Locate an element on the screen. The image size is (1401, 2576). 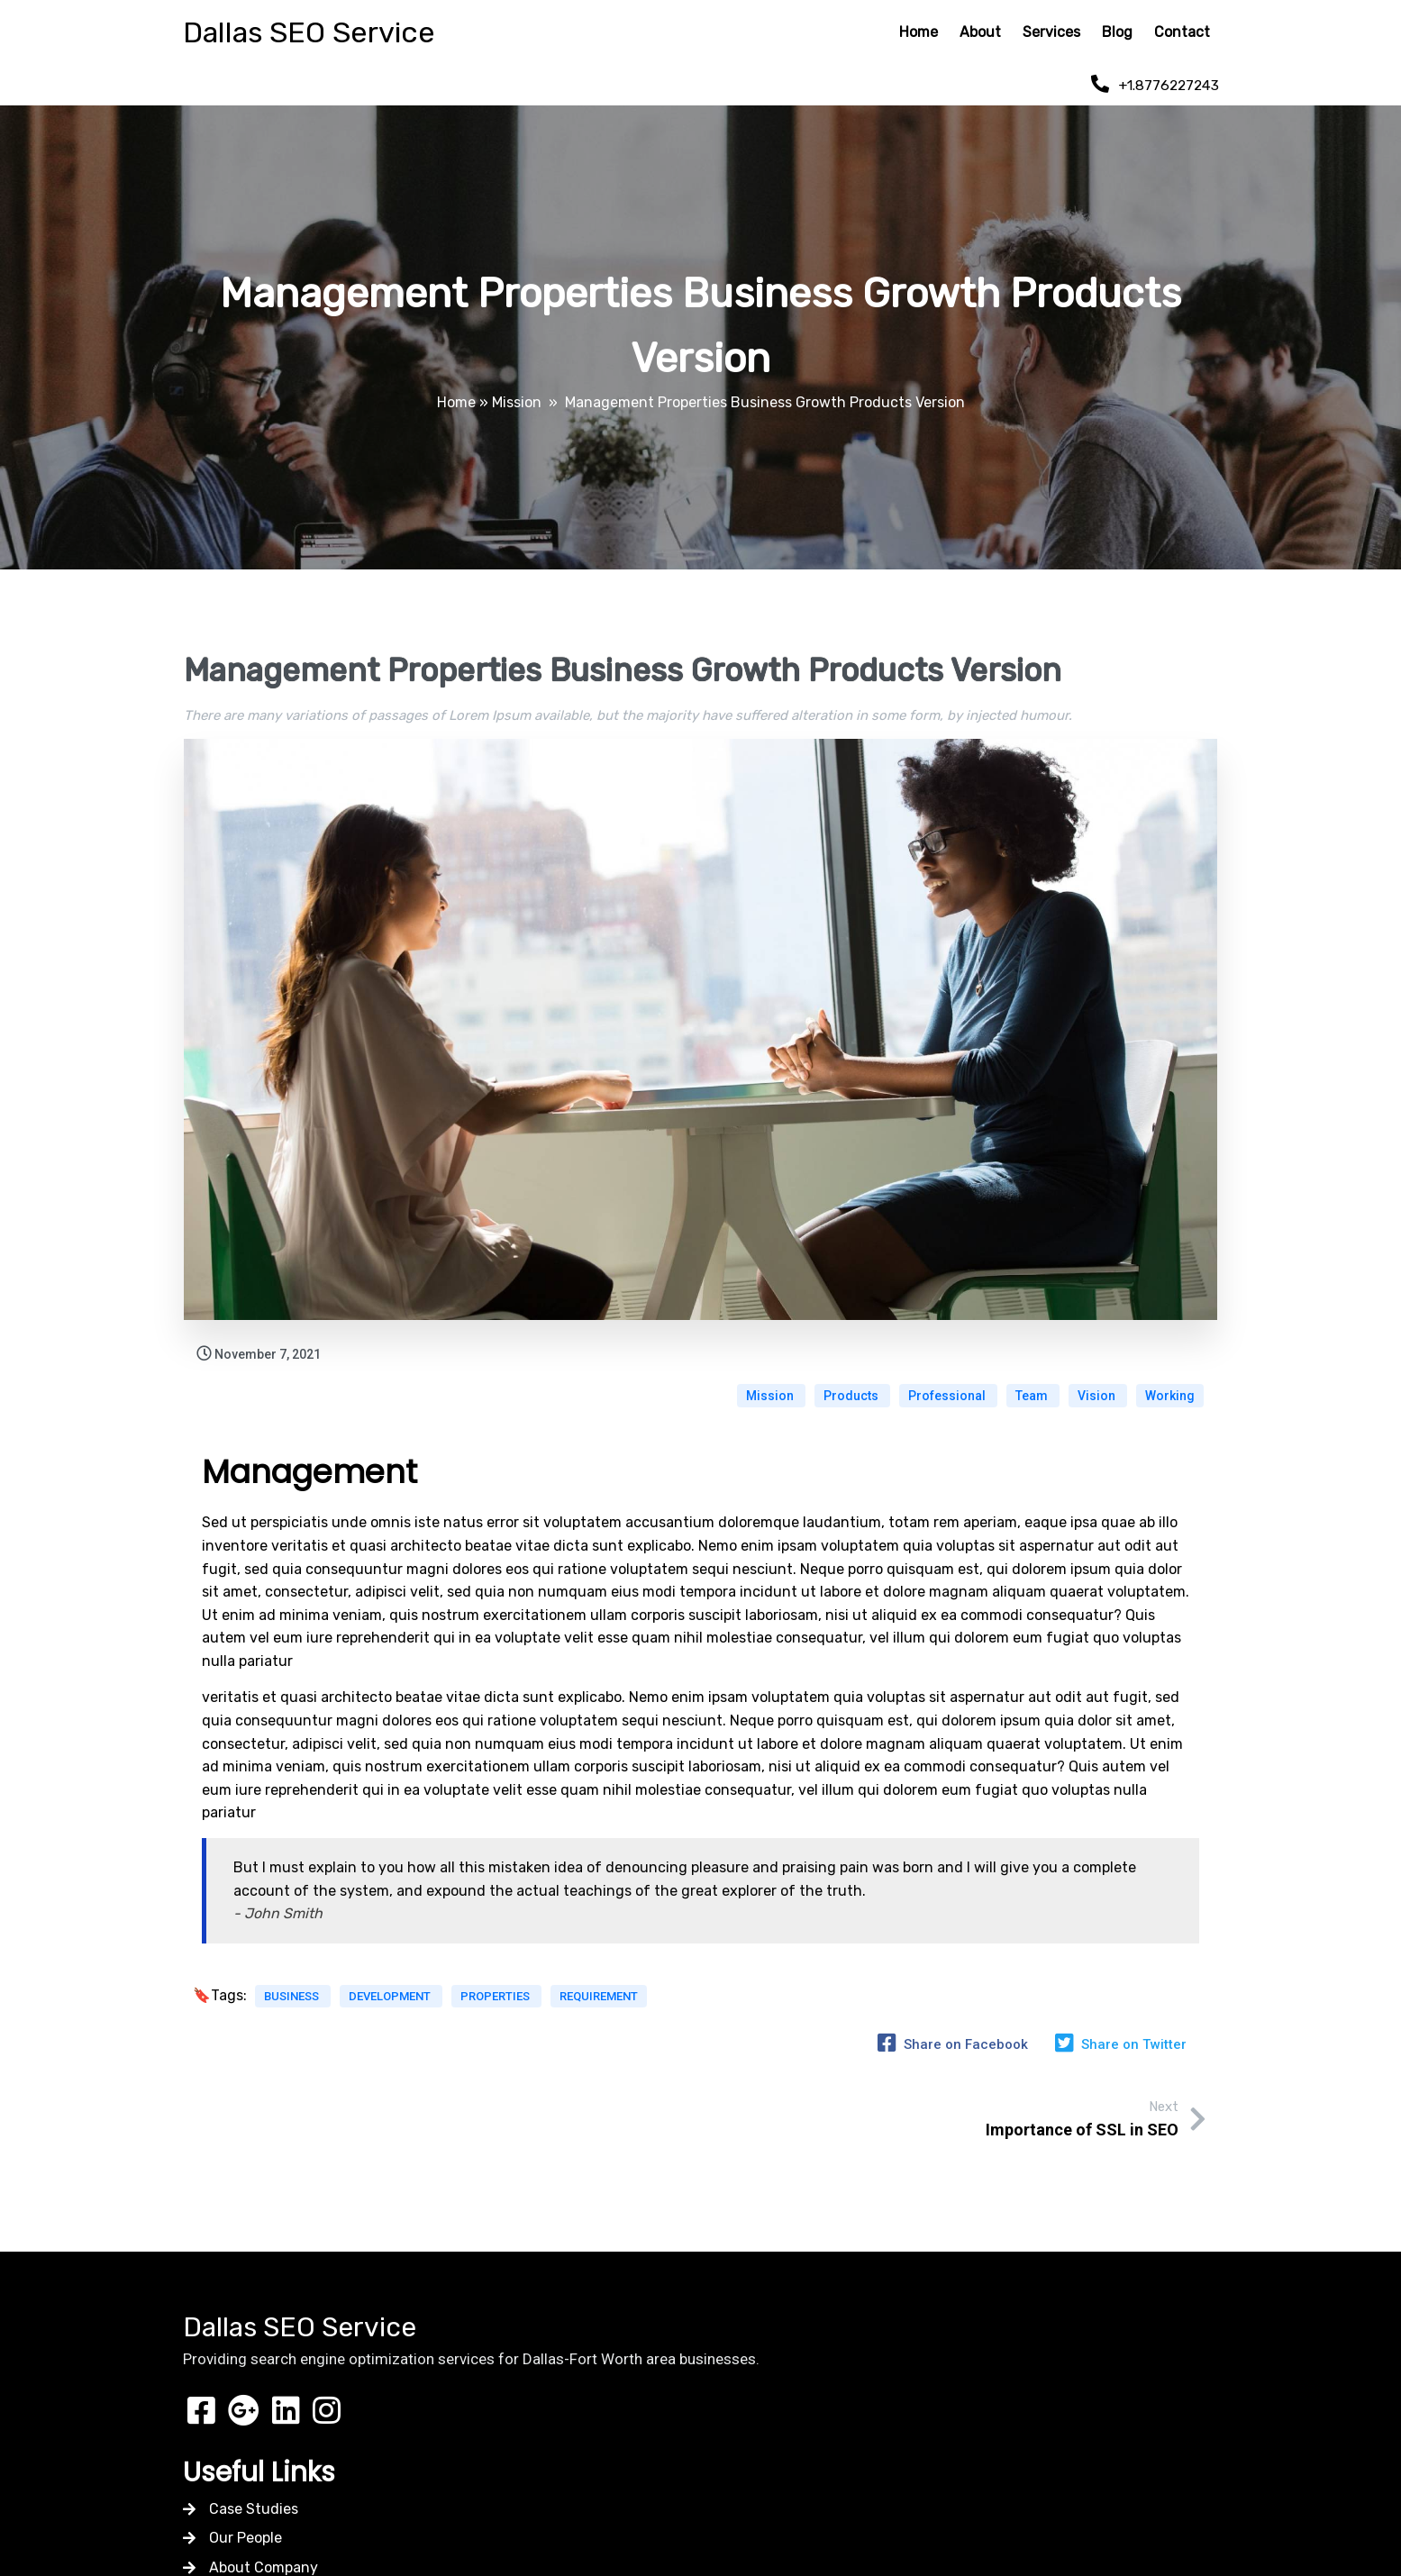
Vision is located at coordinates (1098, 1384).